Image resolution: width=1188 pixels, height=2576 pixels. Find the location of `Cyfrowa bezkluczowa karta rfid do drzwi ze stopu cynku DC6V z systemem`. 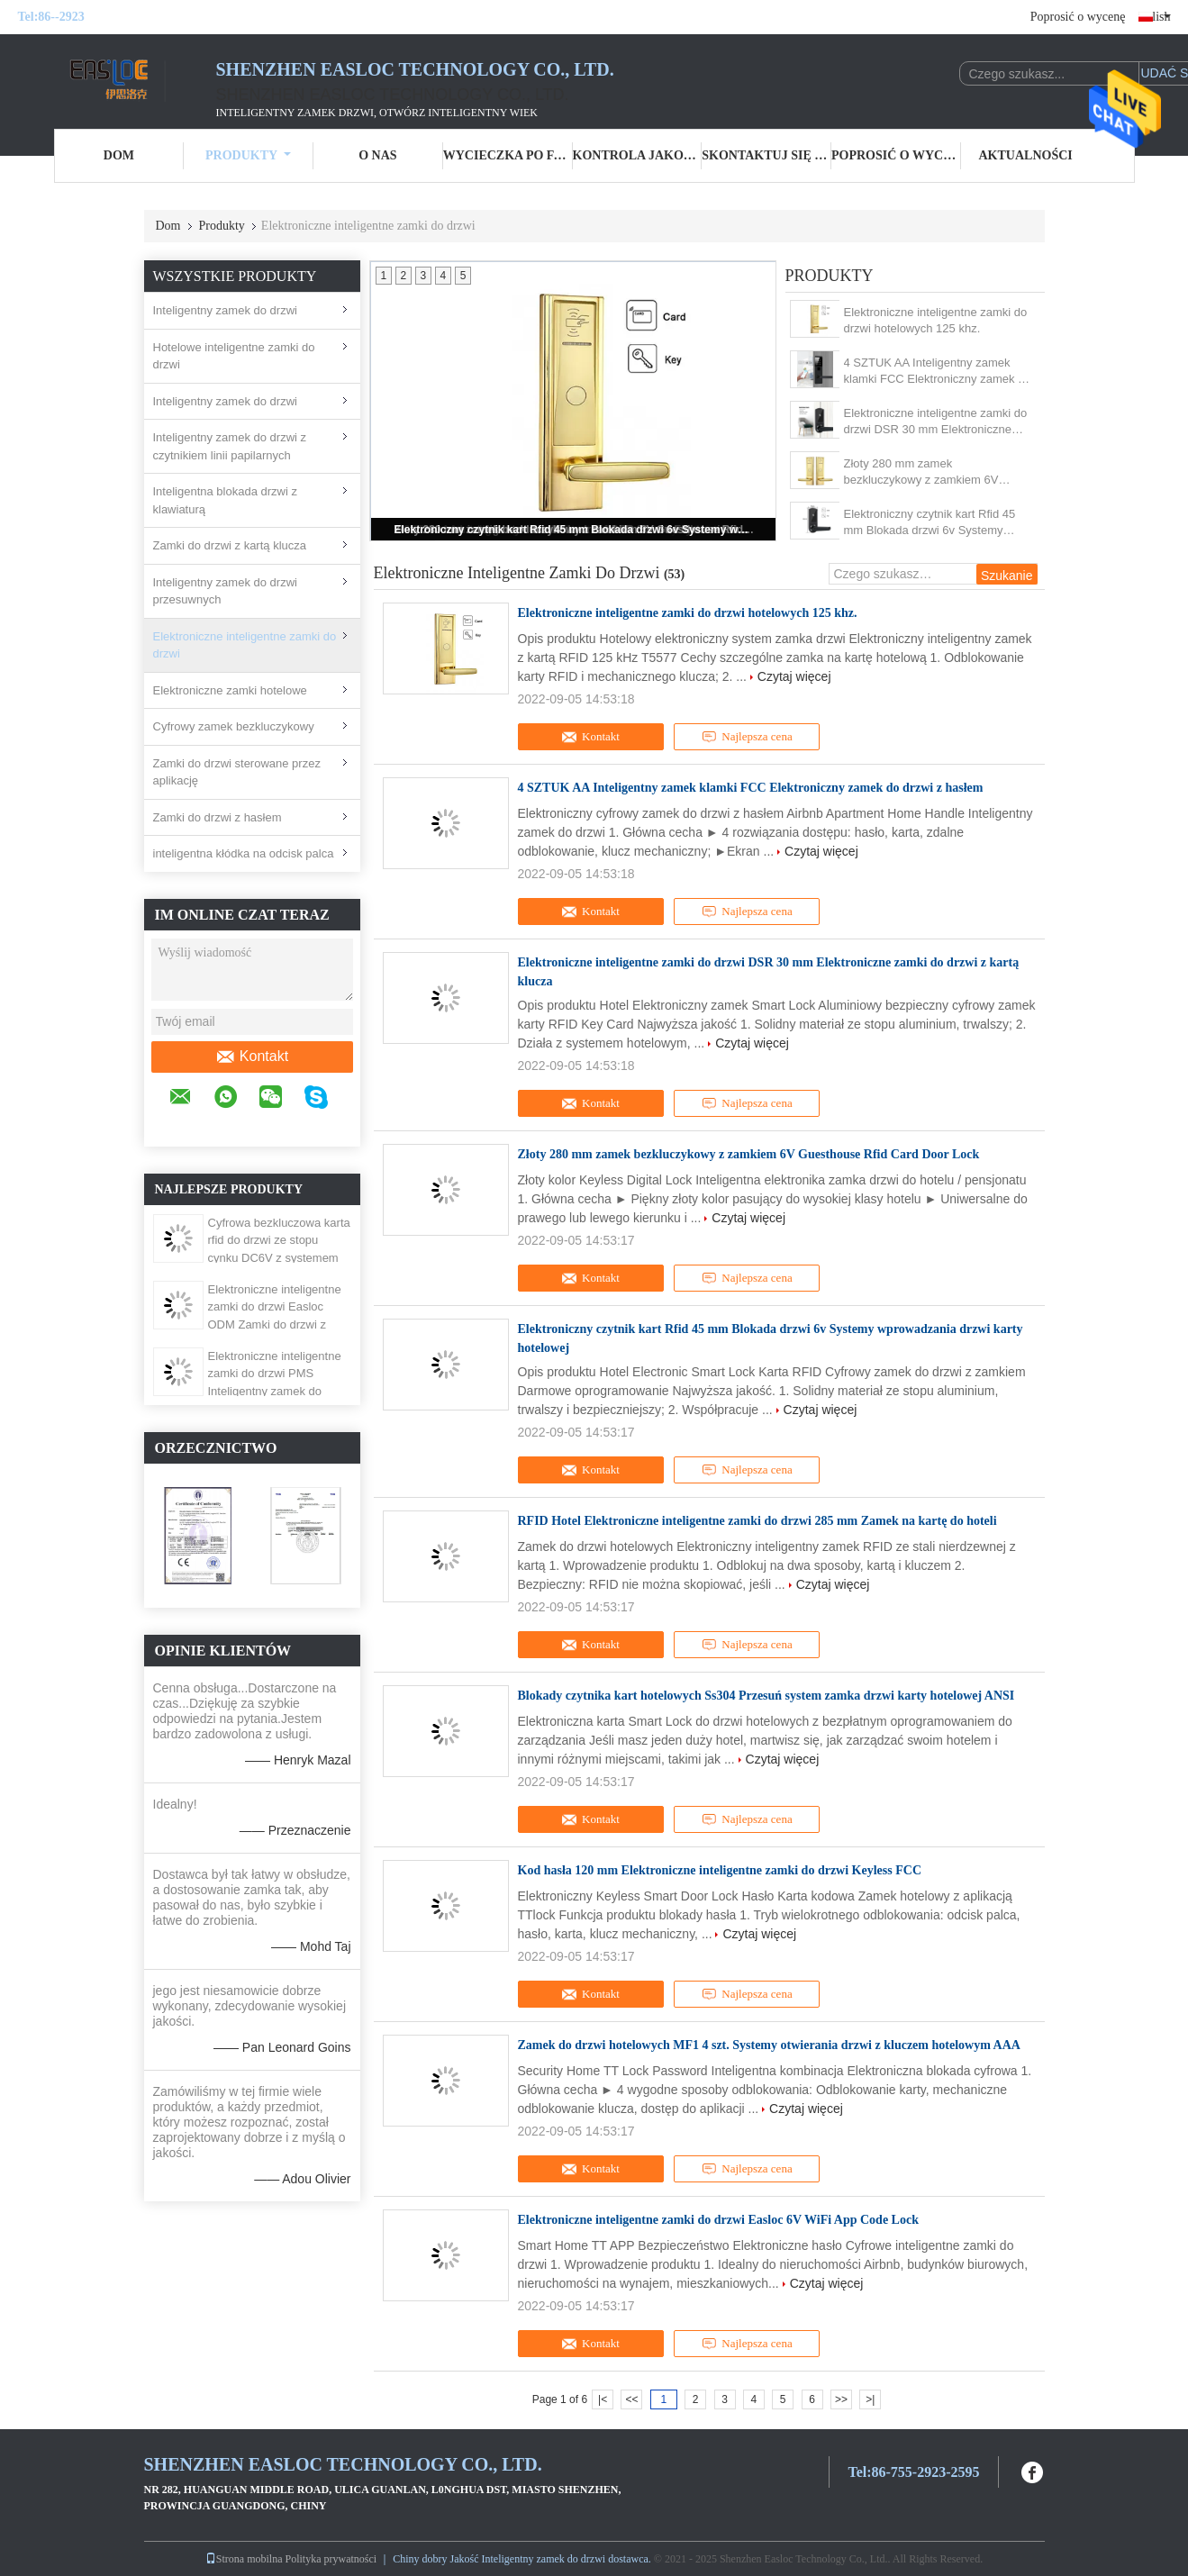

Cyfrowa bezkluczowa karta rfid do drzwi ze stopu cynku DC6V z systemem is located at coordinates (279, 1240).